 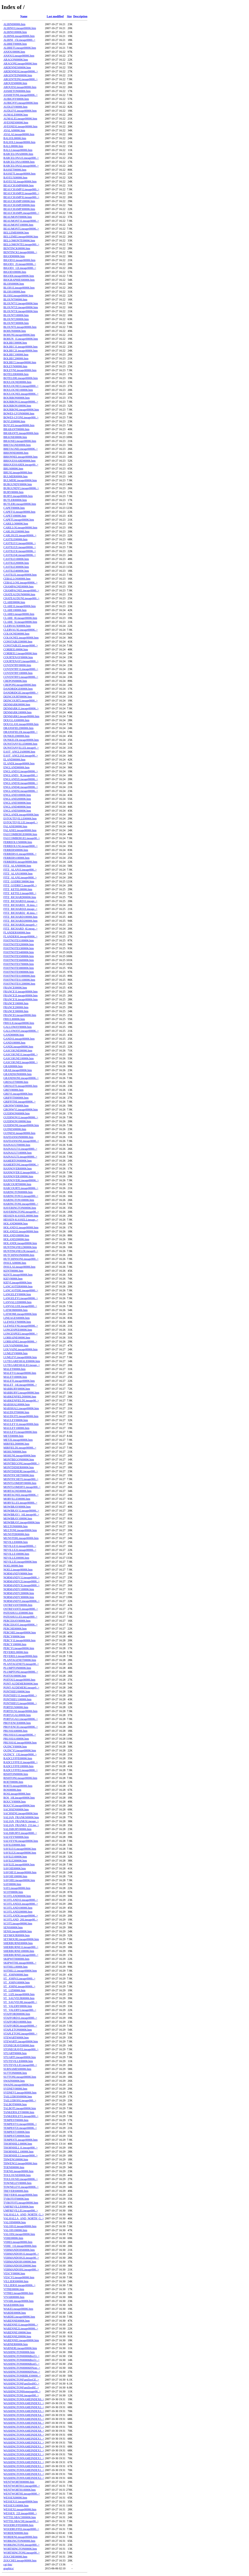 I want to click on MOHUNLineage00006.htm, so click(x=19, y=1455).